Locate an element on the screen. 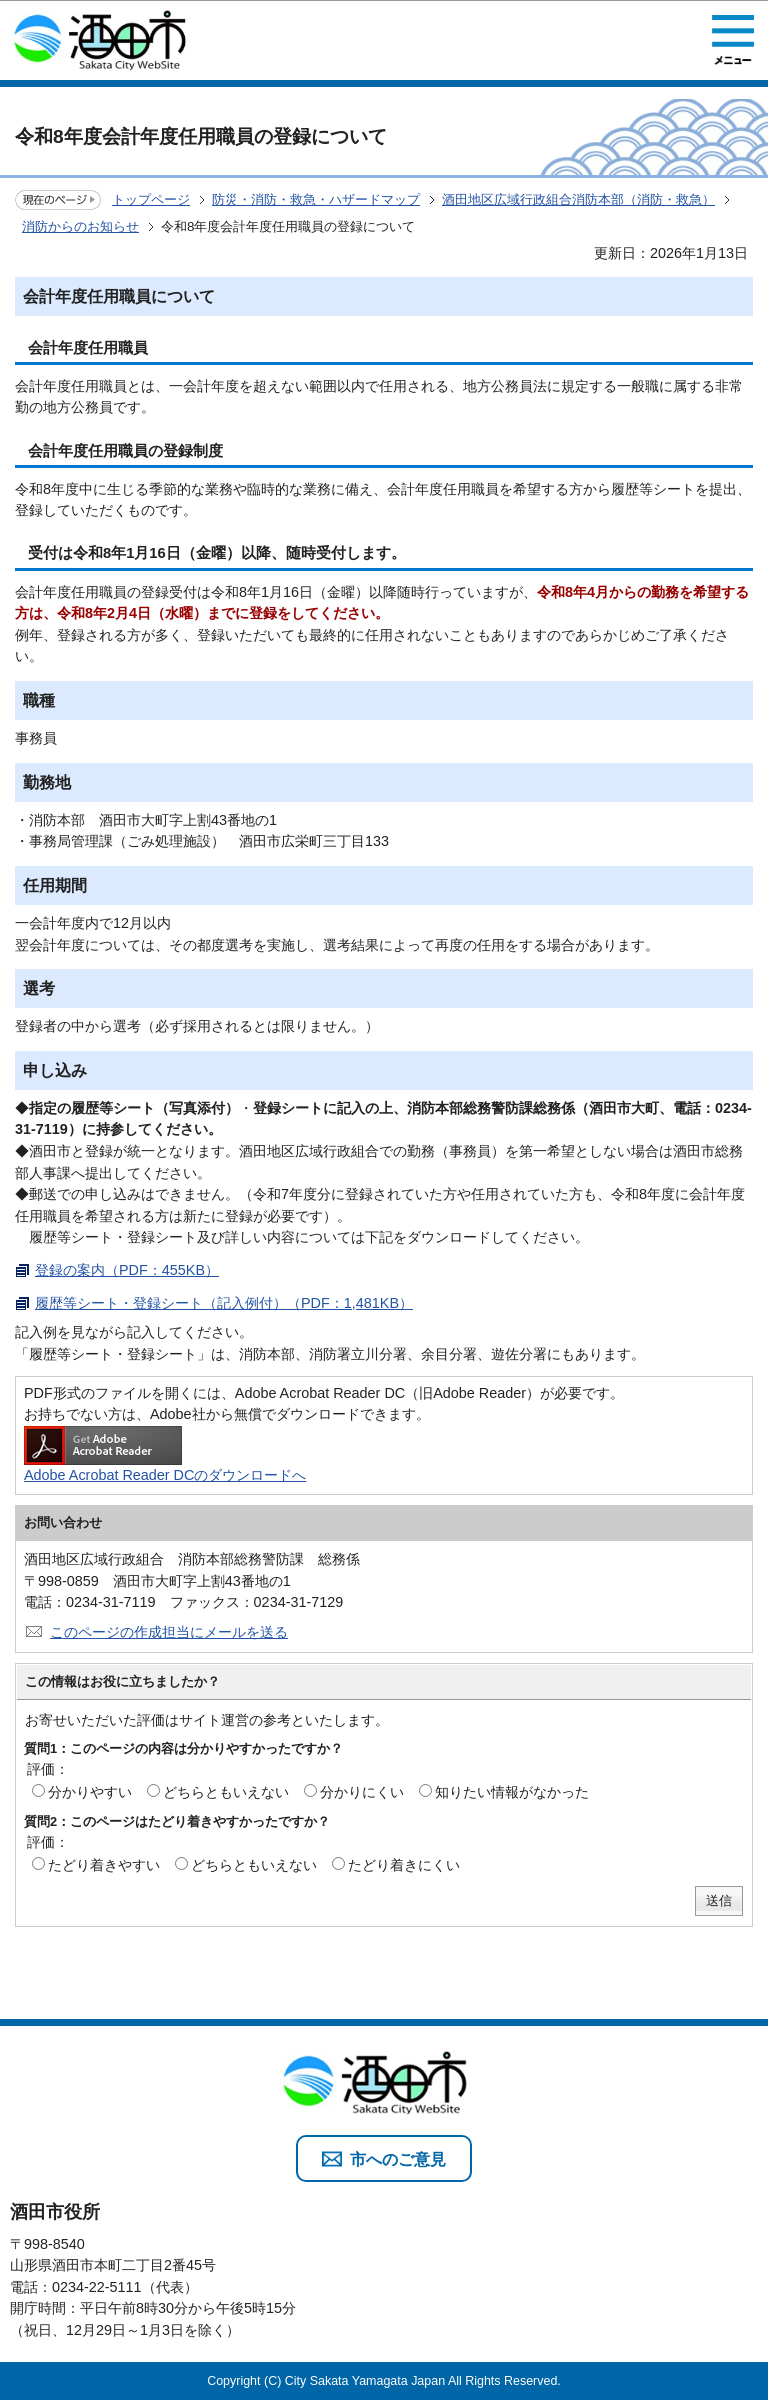  分かりにくい is located at coordinates (362, 1792).